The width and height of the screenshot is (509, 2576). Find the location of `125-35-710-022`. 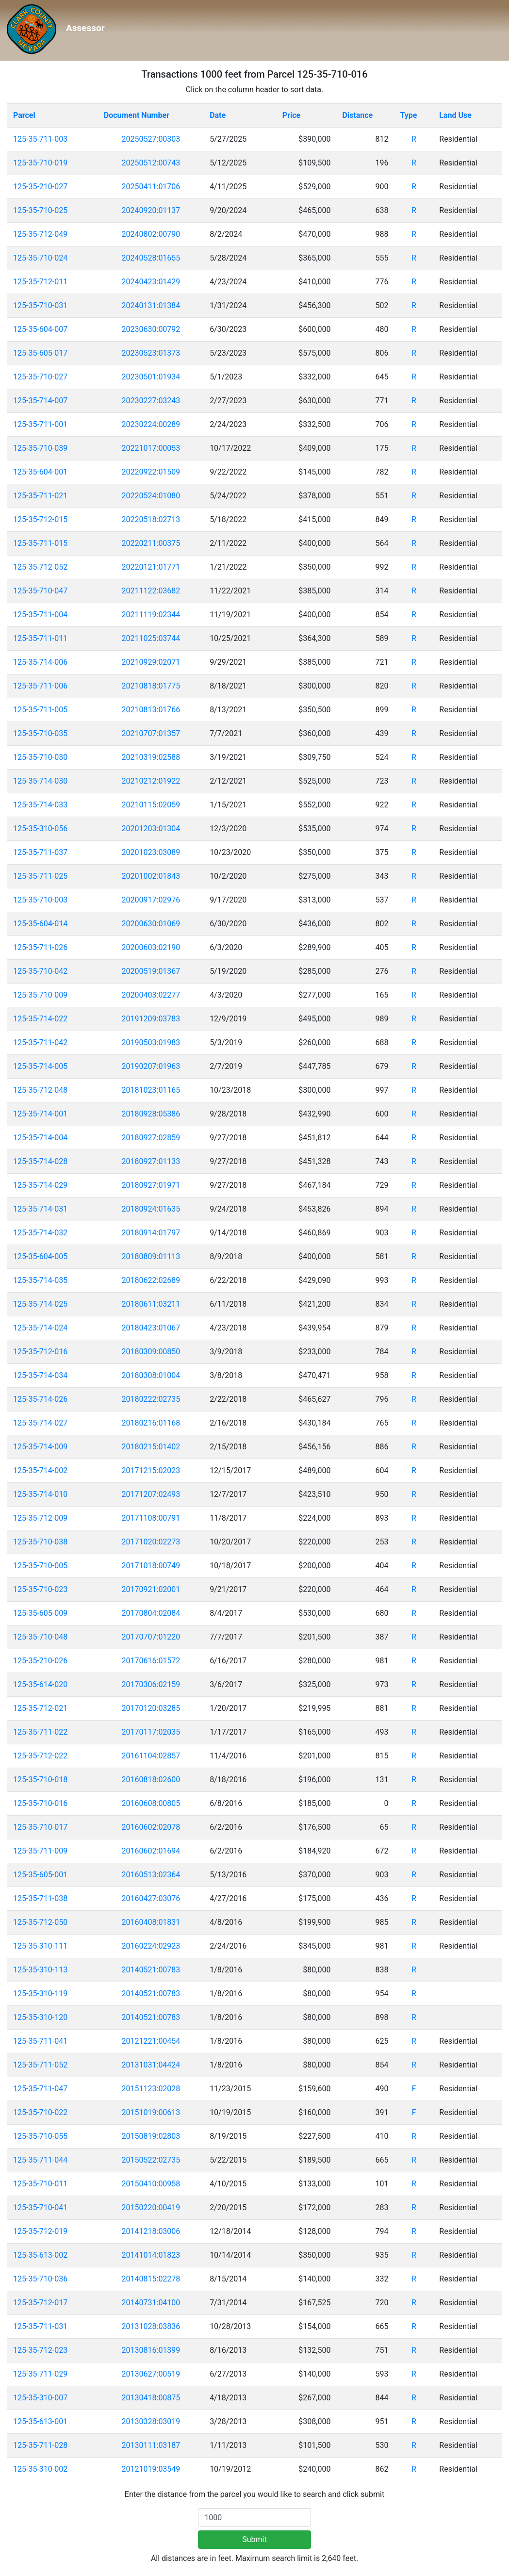

125-35-710-022 is located at coordinates (40, 2112).